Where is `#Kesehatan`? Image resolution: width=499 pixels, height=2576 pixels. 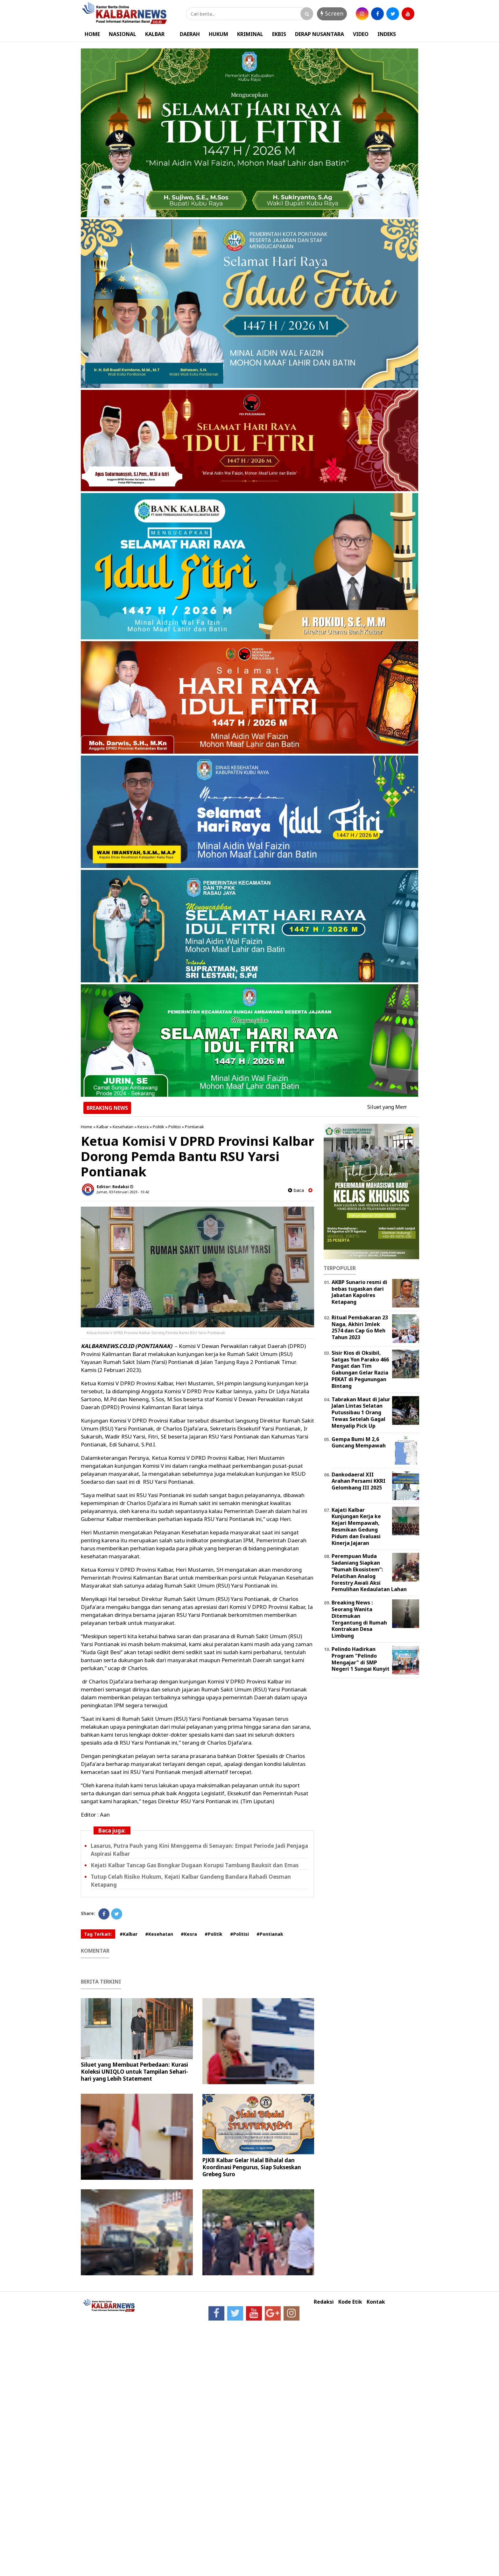 #Kesehatan is located at coordinates (159, 1934).